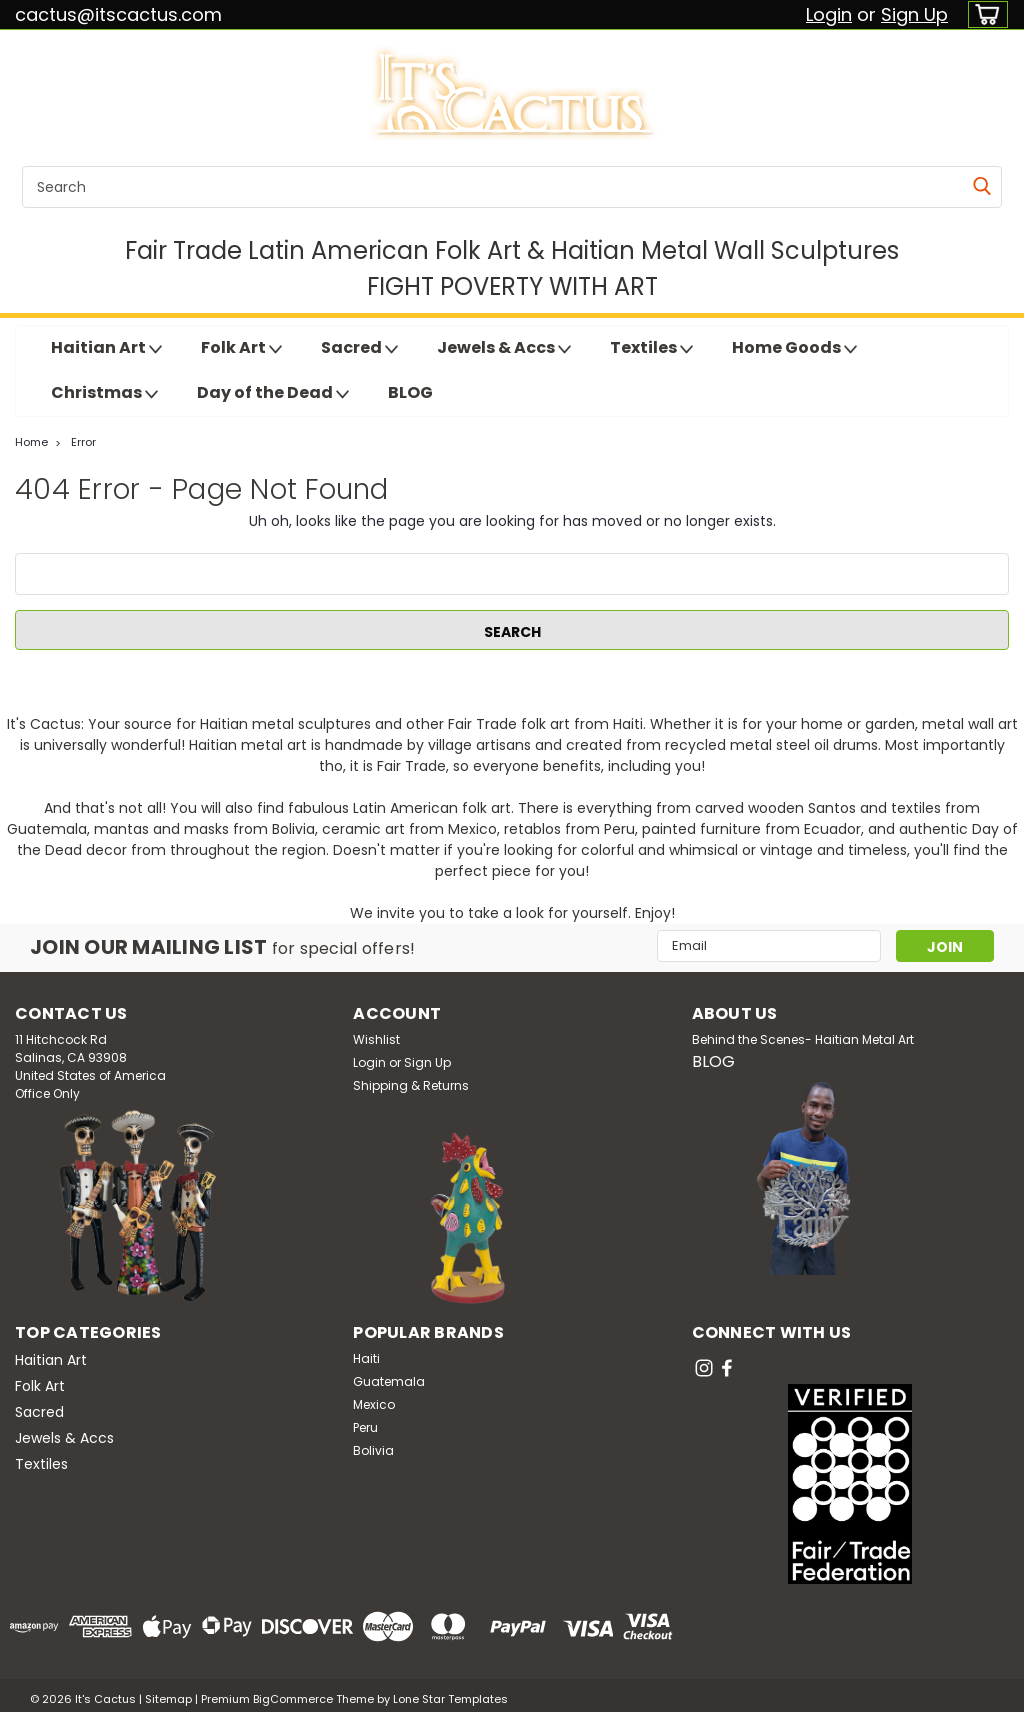 Image resolution: width=1024 pixels, height=1719 pixels. What do you see at coordinates (829, 14) in the screenshot?
I see `Login` at bounding box center [829, 14].